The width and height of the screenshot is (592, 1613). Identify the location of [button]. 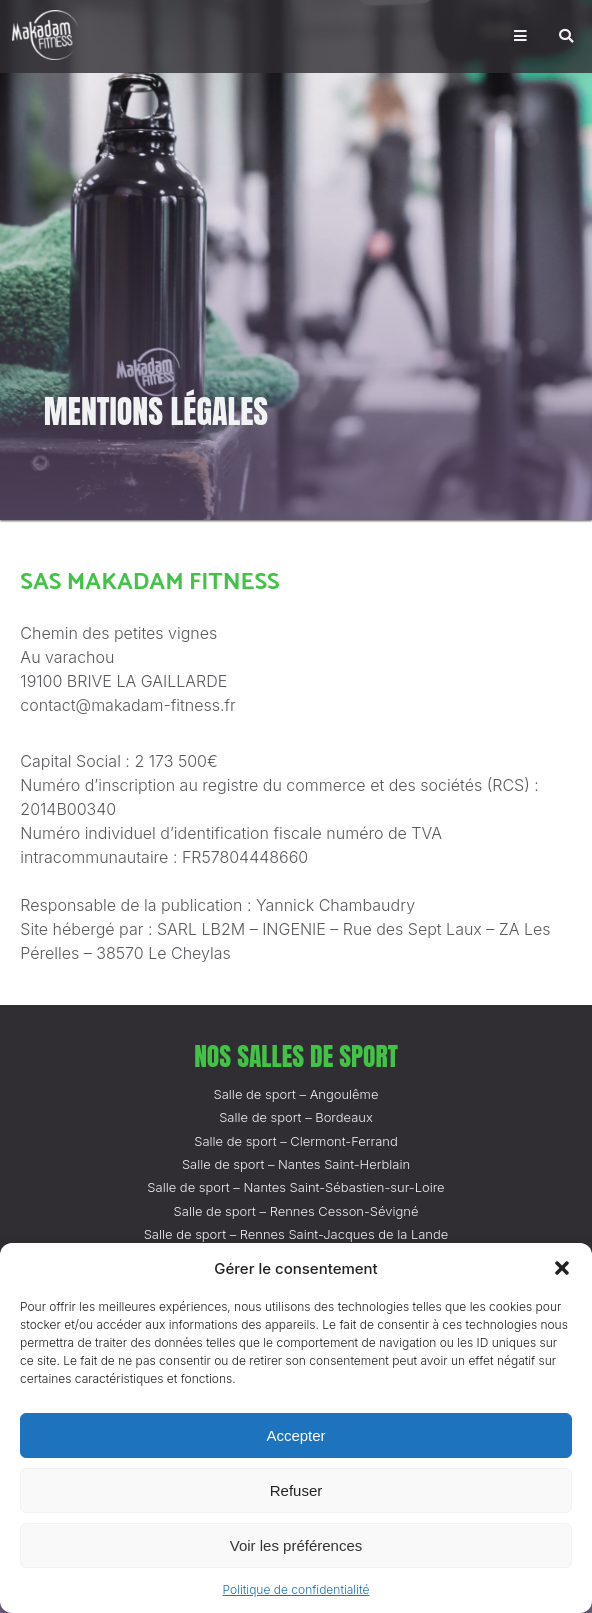
(562, 1268).